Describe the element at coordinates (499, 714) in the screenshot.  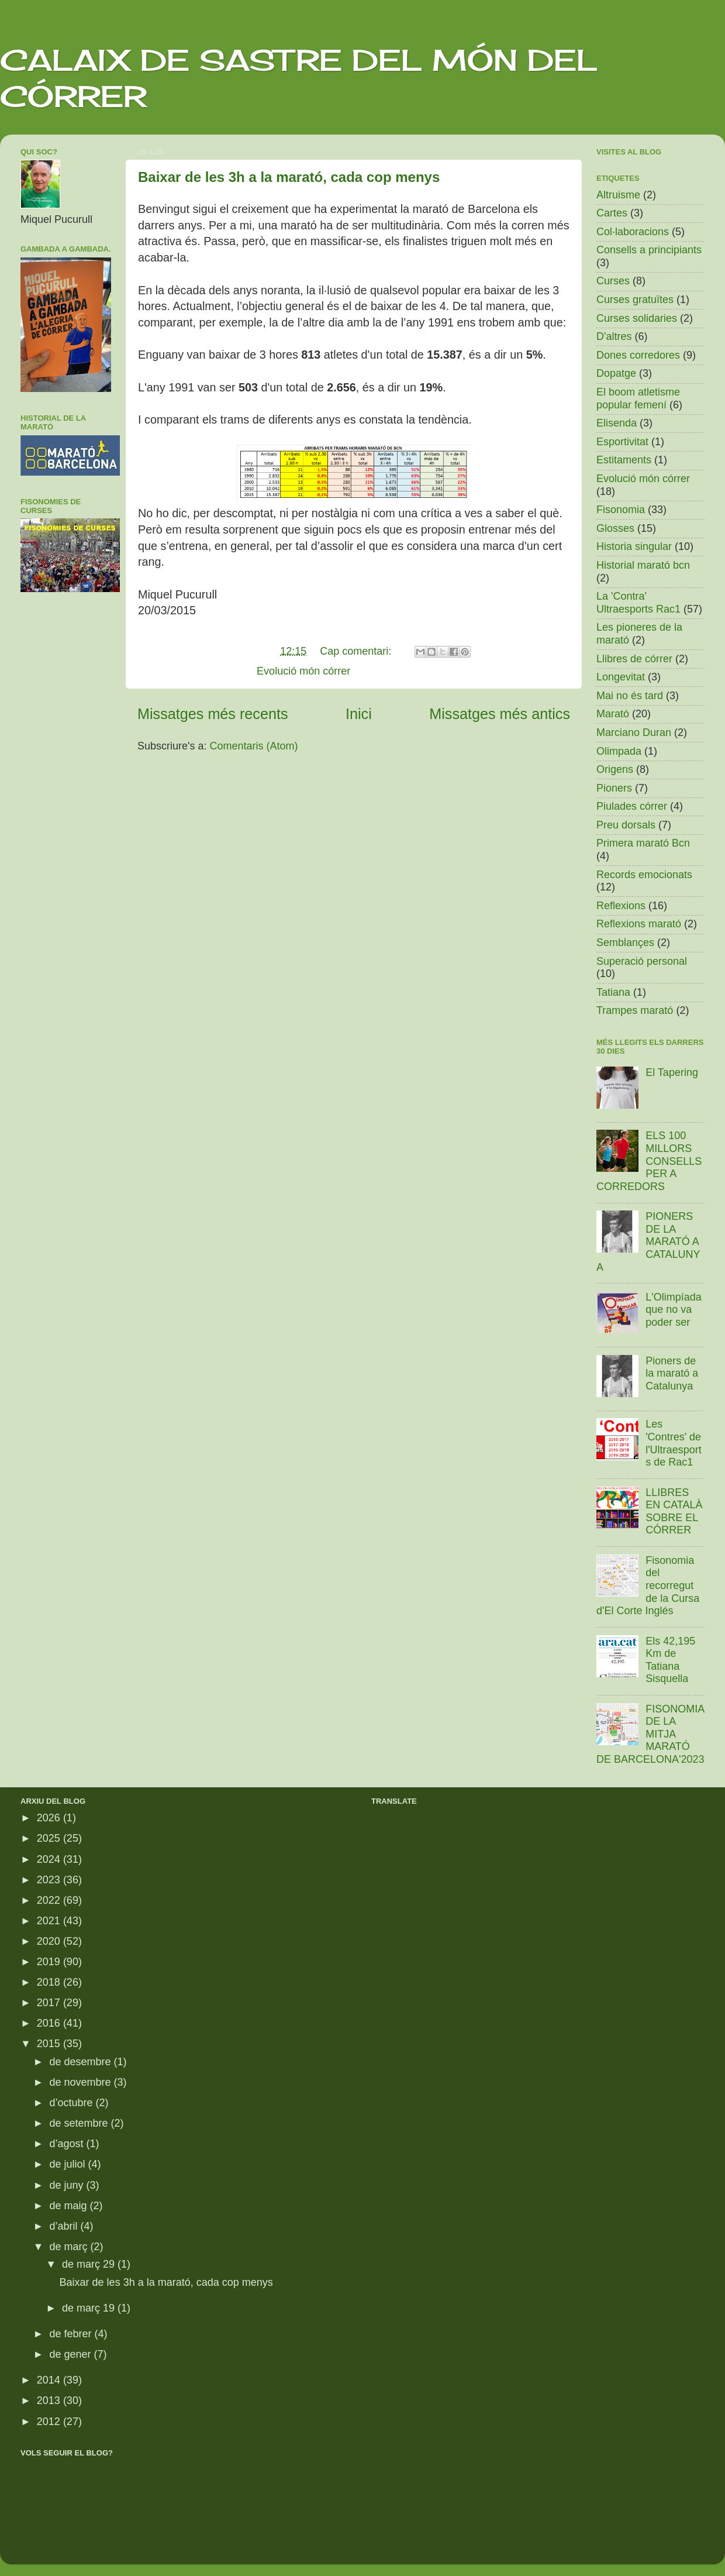
I see `Missatges més antics` at that location.